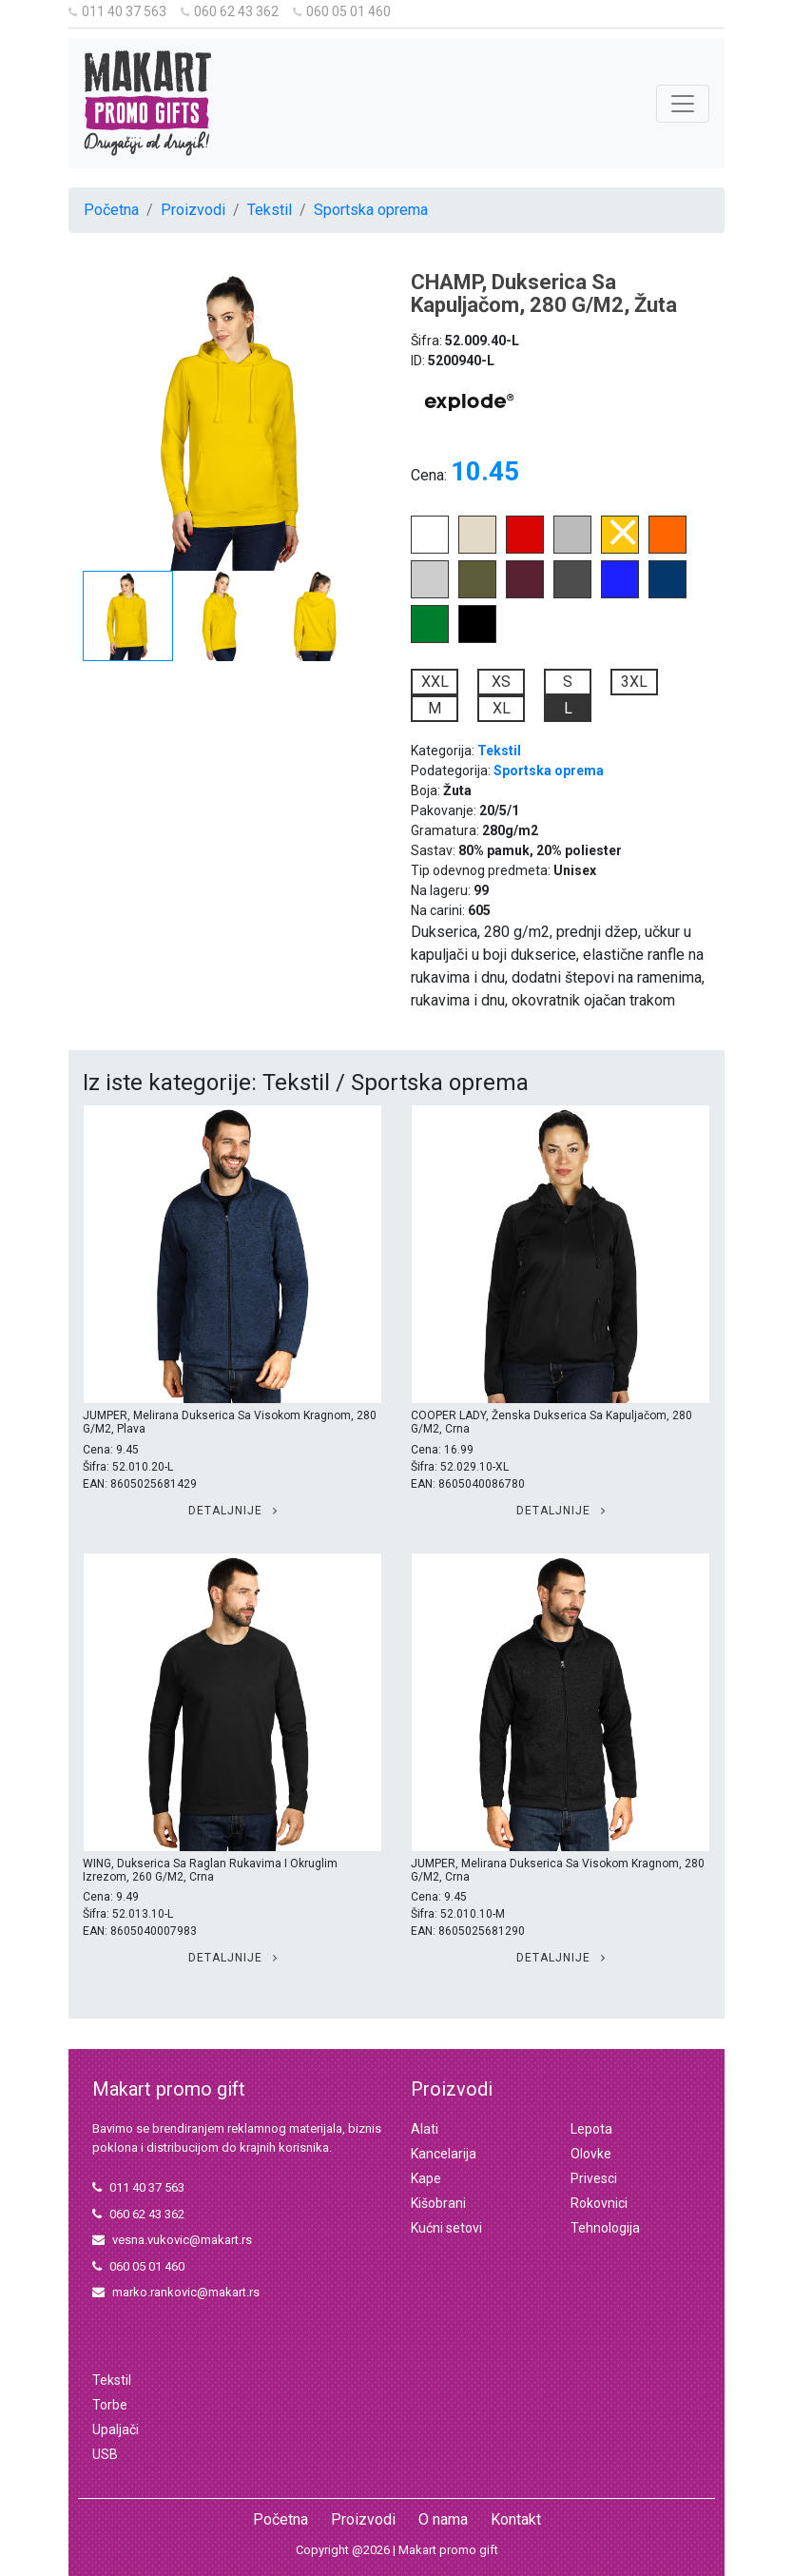  What do you see at coordinates (172, 2240) in the screenshot?
I see `vesna.vukovic@makart.rs` at bounding box center [172, 2240].